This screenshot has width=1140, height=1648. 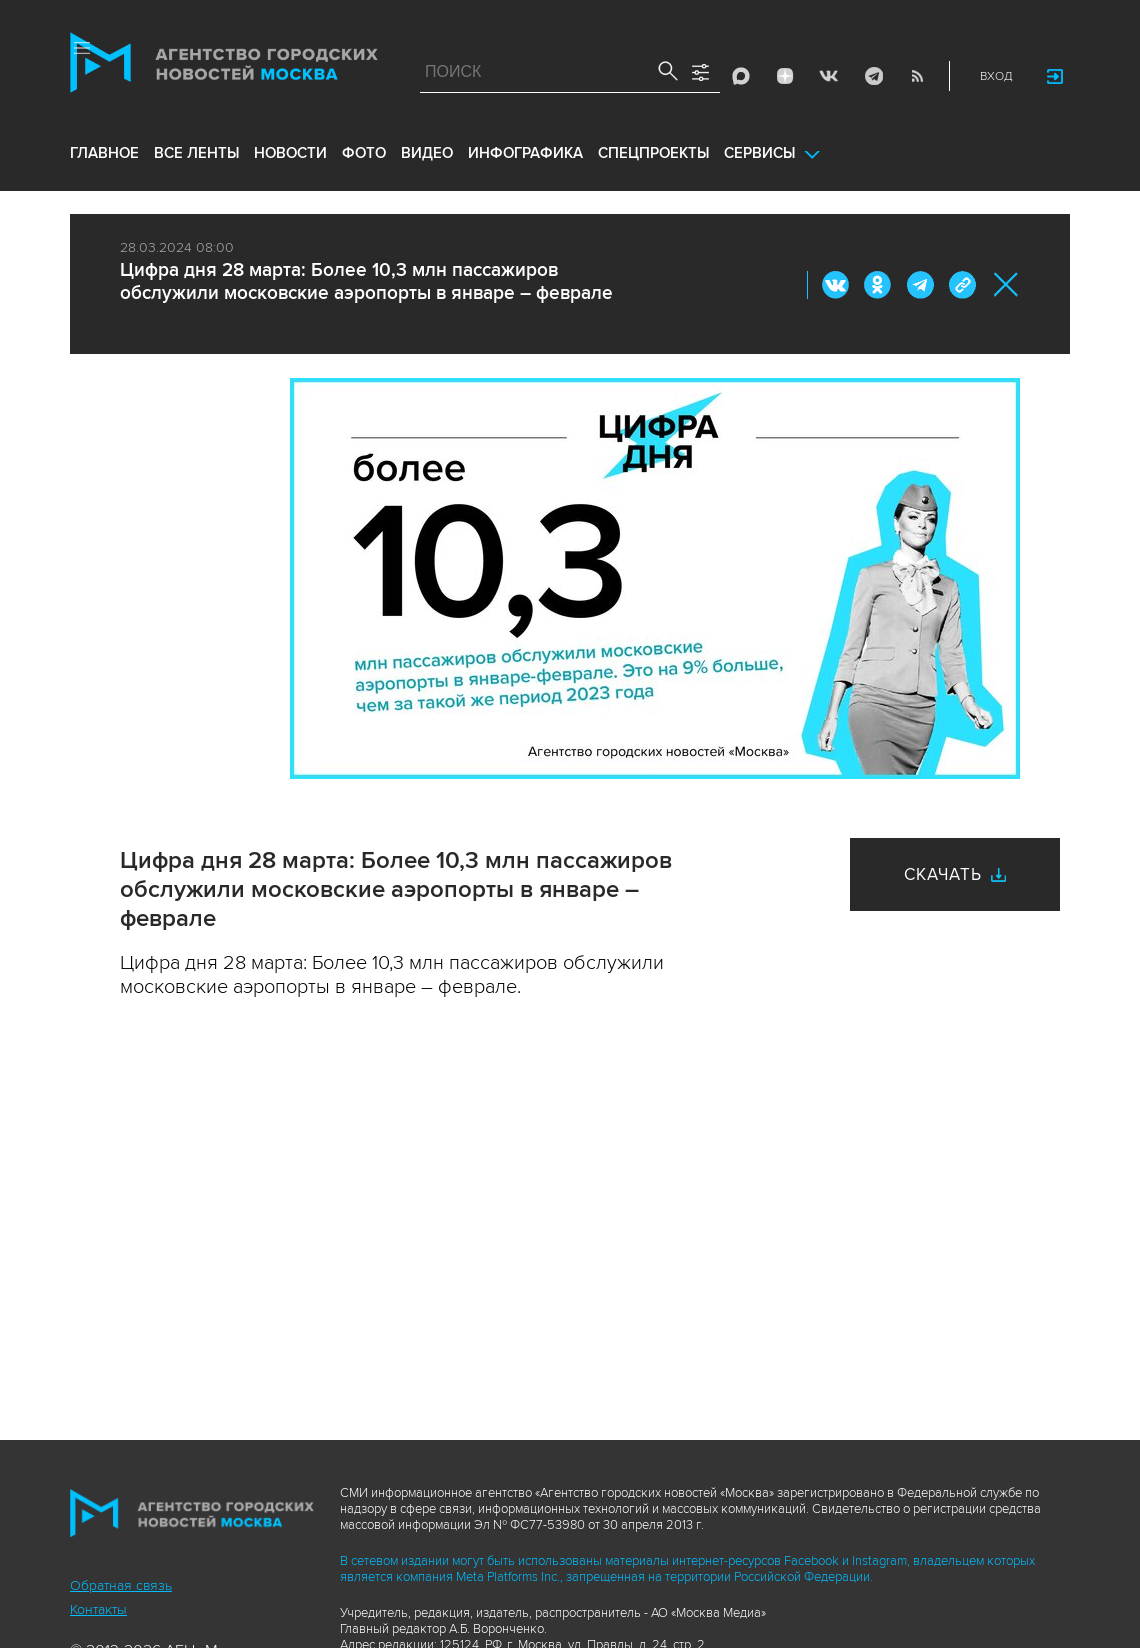 What do you see at coordinates (653, 153) in the screenshot?
I see `Спецпроекты` at bounding box center [653, 153].